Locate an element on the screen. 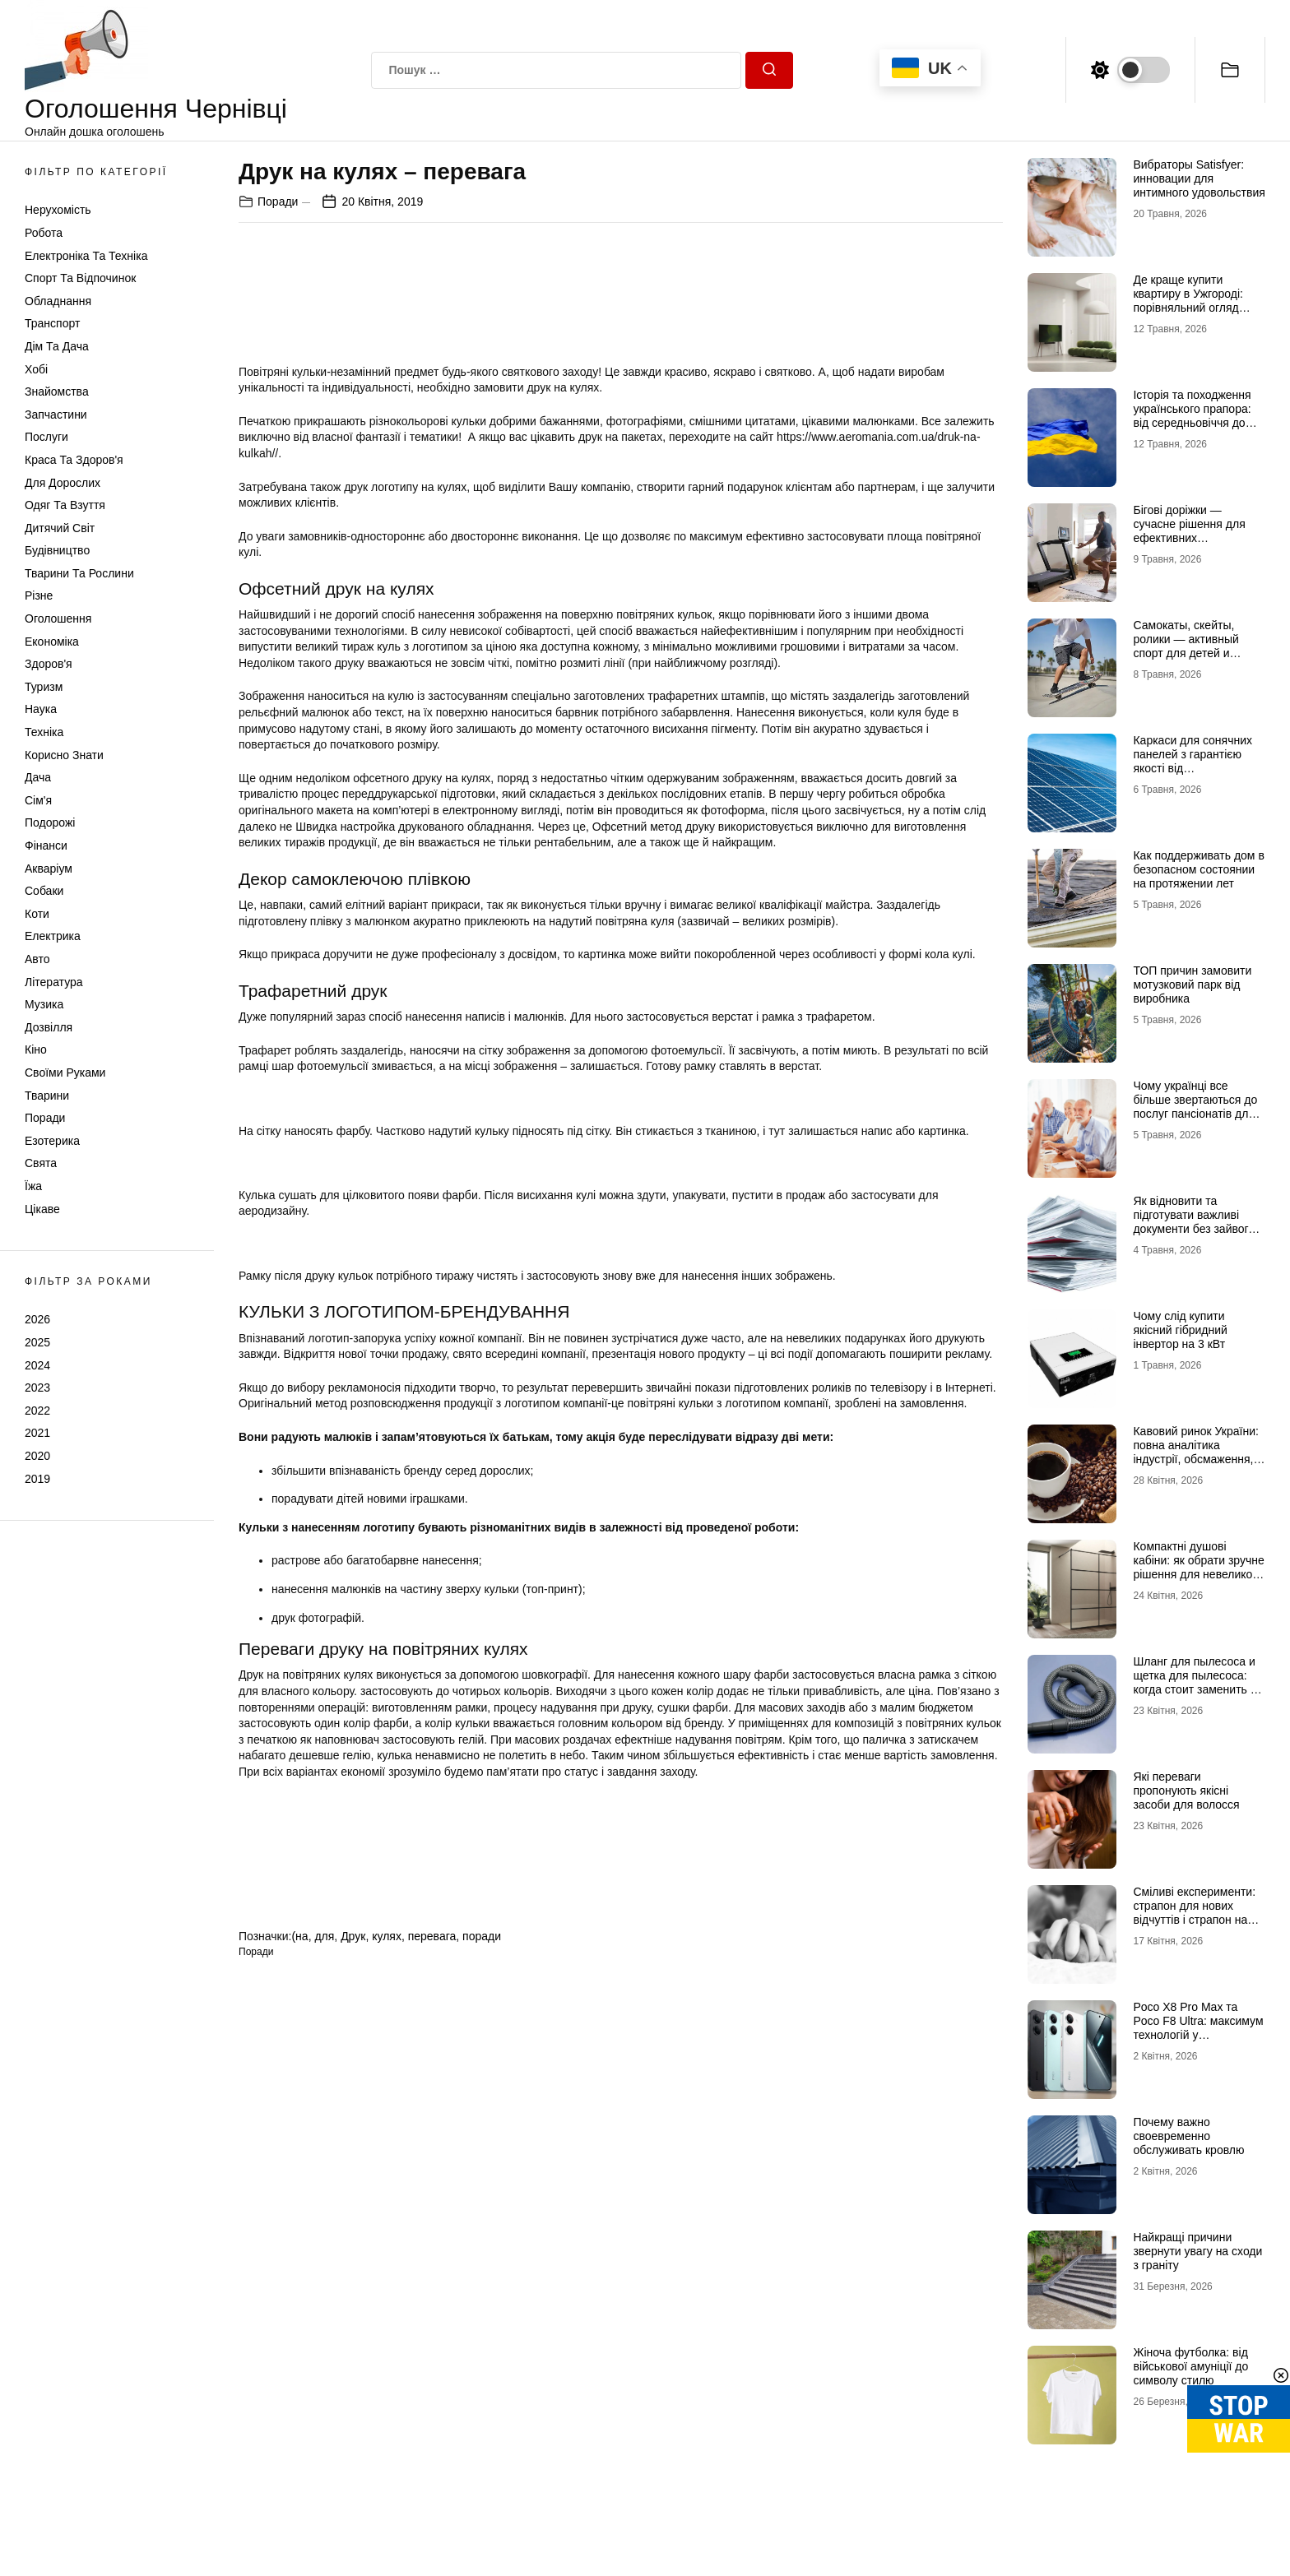 Image resolution: width=1290 pixels, height=2576 pixels. Корисно знати is located at coordinates (64, 755).